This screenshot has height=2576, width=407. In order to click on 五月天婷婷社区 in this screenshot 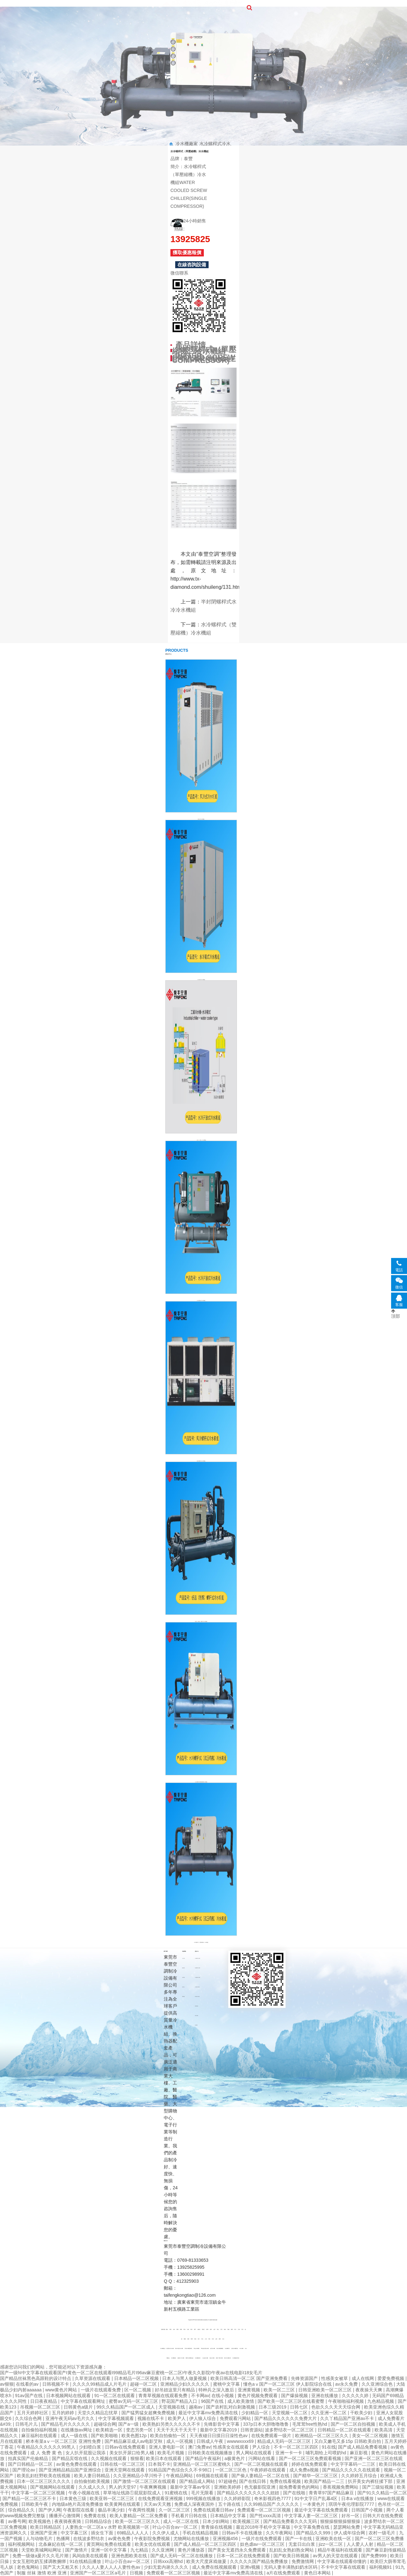, I will do `click(33, 2412)`.